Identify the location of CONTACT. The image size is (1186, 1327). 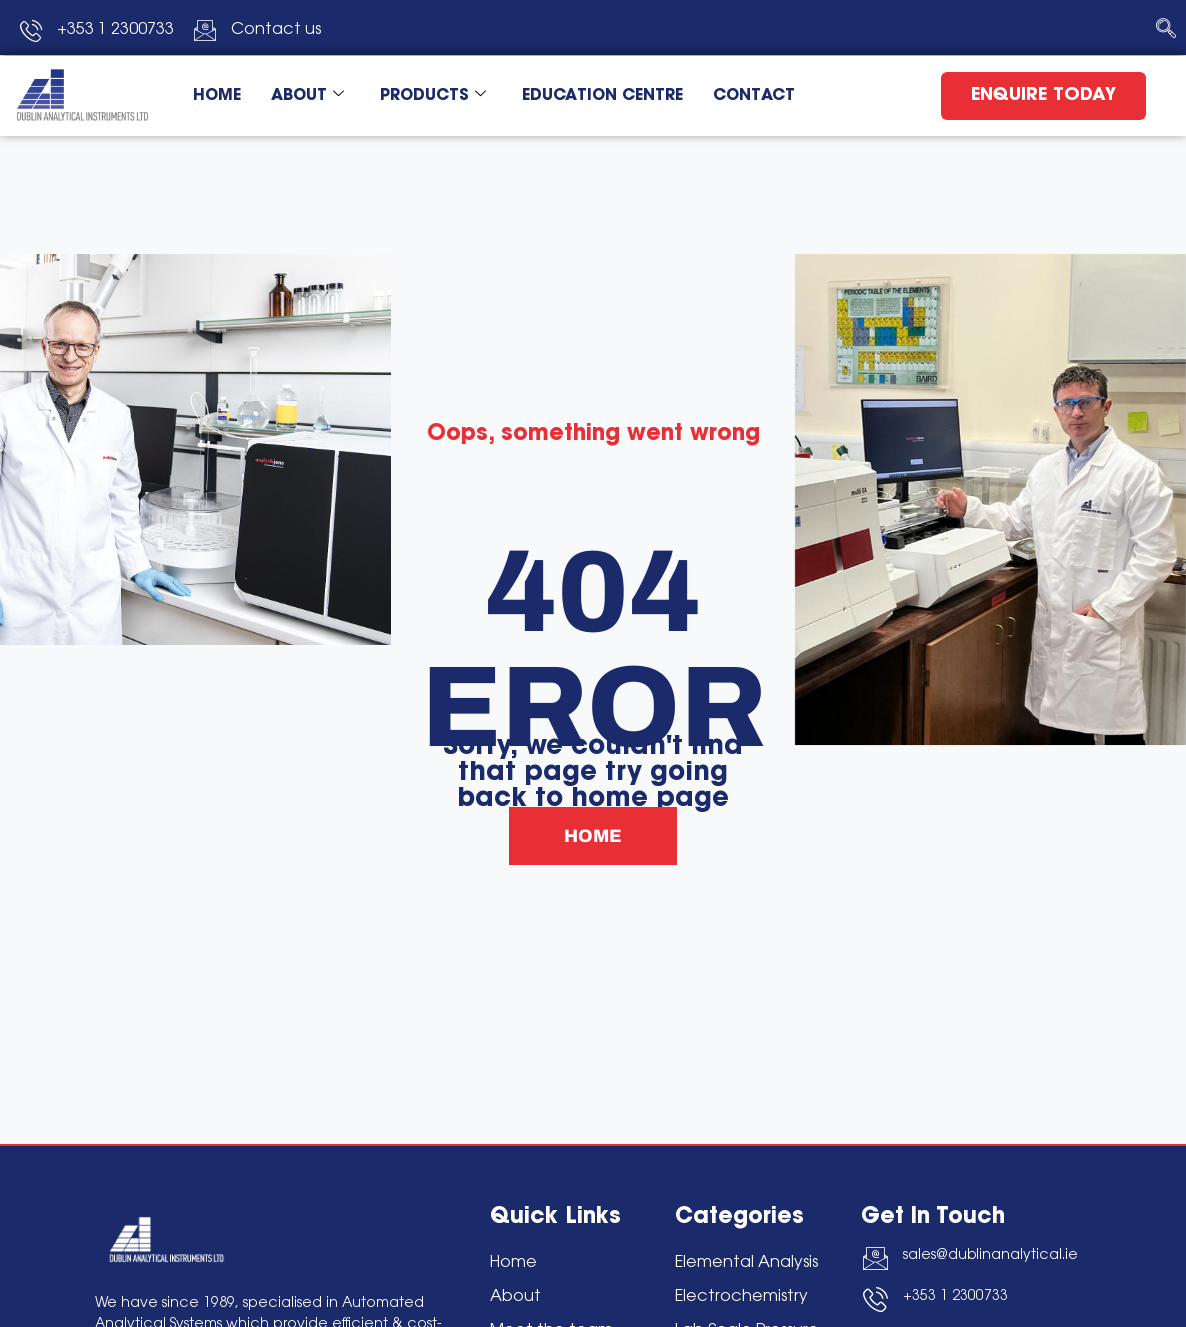
(754, 96).